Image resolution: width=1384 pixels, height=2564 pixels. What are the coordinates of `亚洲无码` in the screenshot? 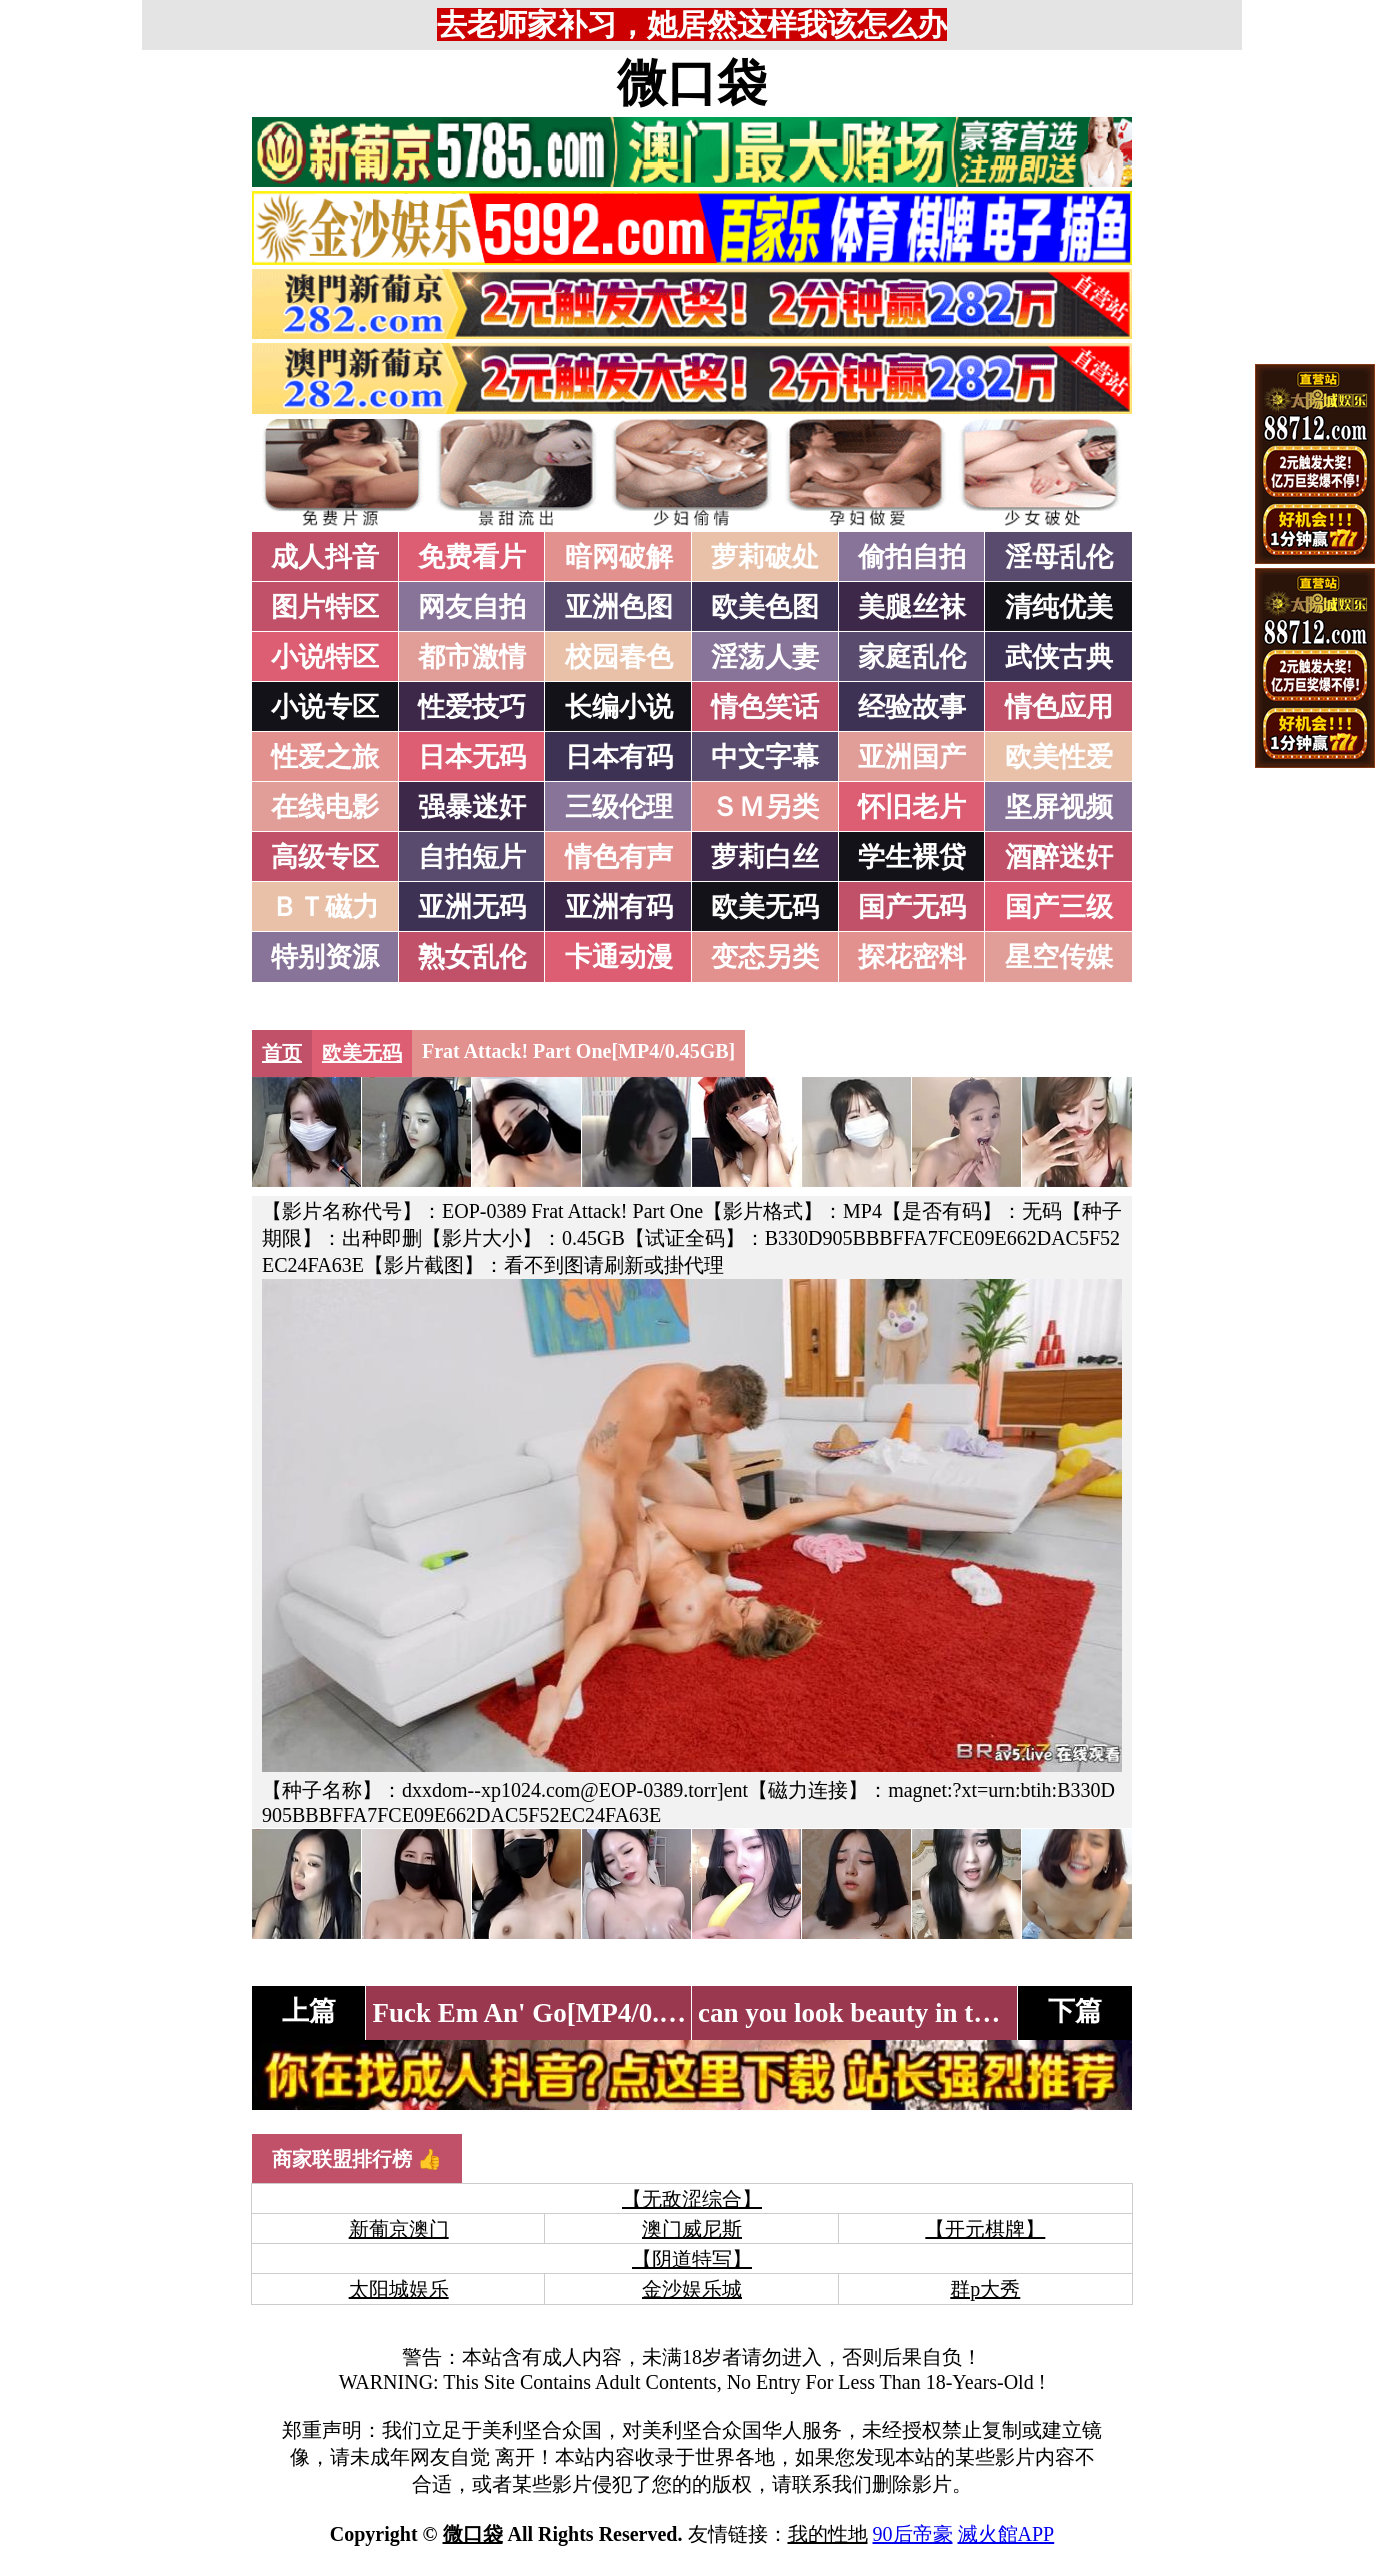 It's located at (472, 907).